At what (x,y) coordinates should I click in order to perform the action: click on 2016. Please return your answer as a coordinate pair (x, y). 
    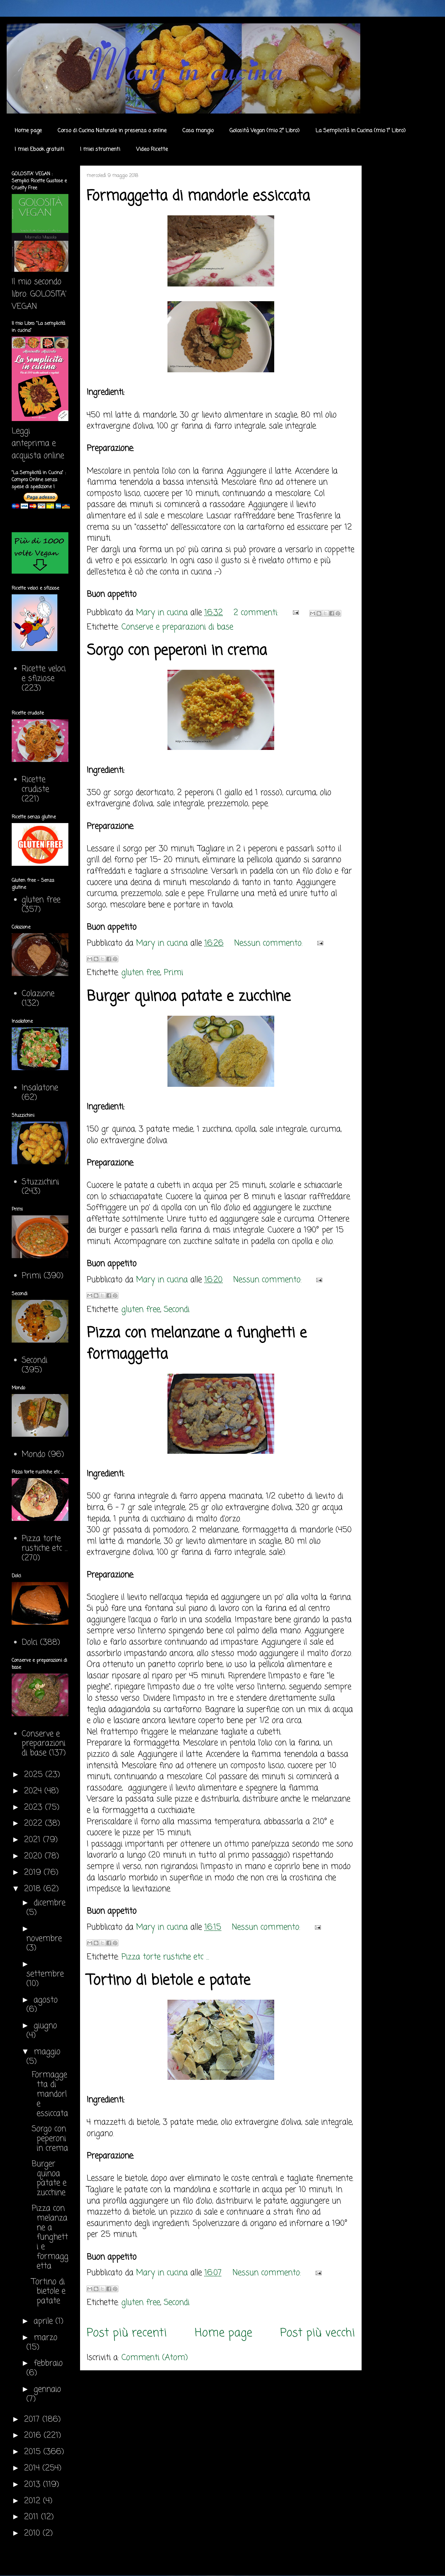
    Looking at the image, I should click on (34, 2435).